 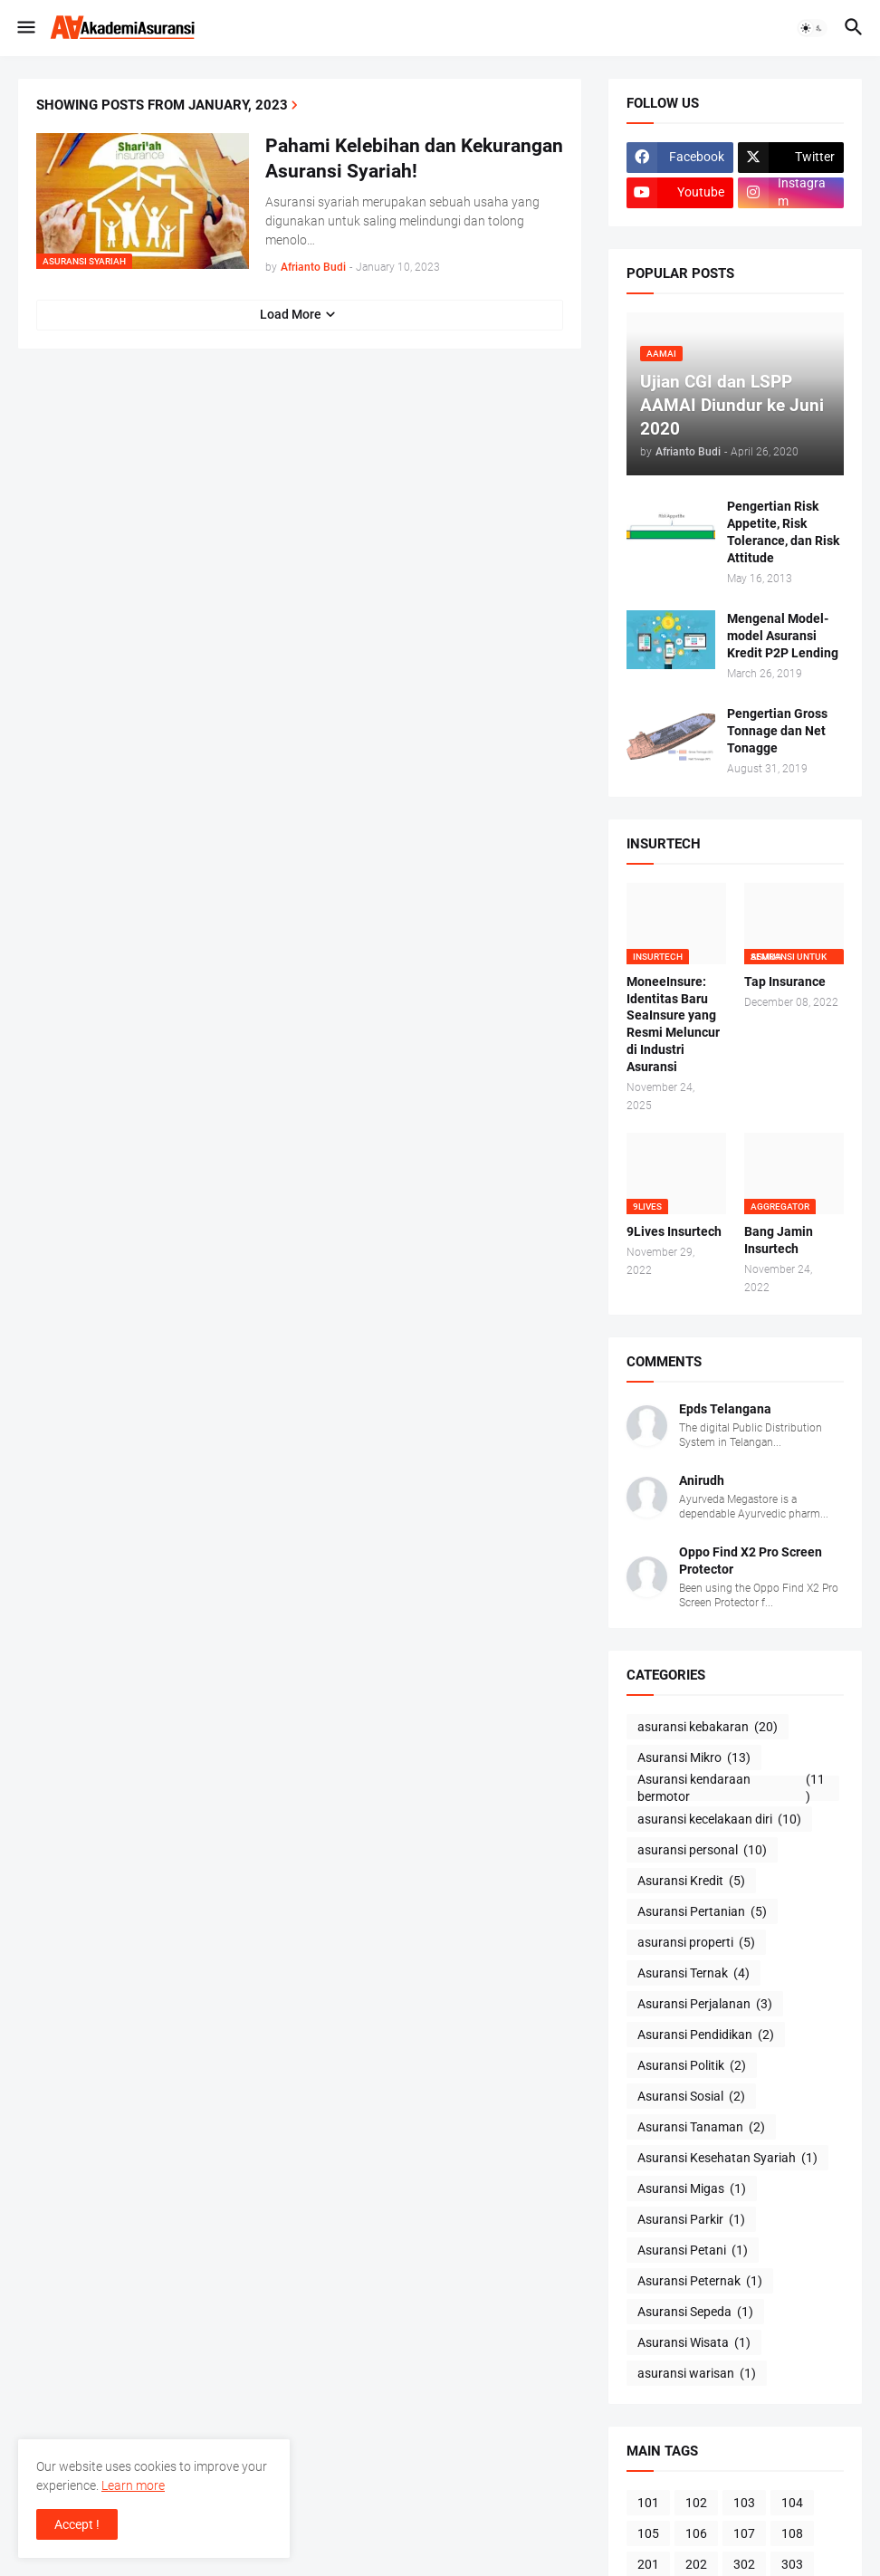 What do you see at coordinates (702, 1851) in the screenshot?
I see `asuransi personal` at bounding box center [702, 1851].